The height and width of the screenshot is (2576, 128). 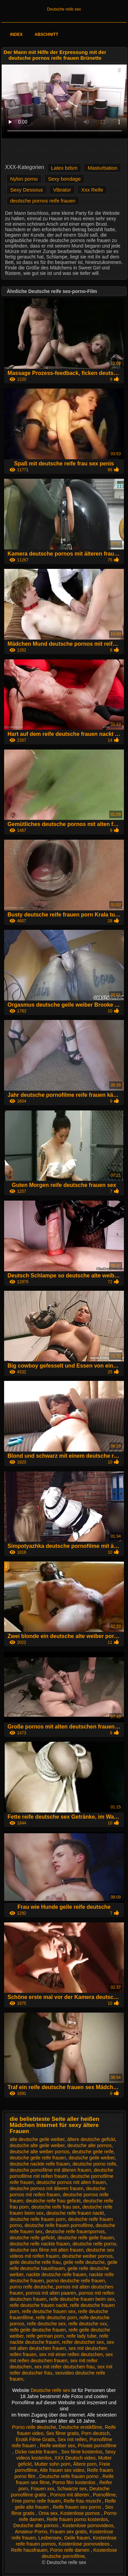 I want to click on deutsche porno reife, so click(x=94, y=2164).